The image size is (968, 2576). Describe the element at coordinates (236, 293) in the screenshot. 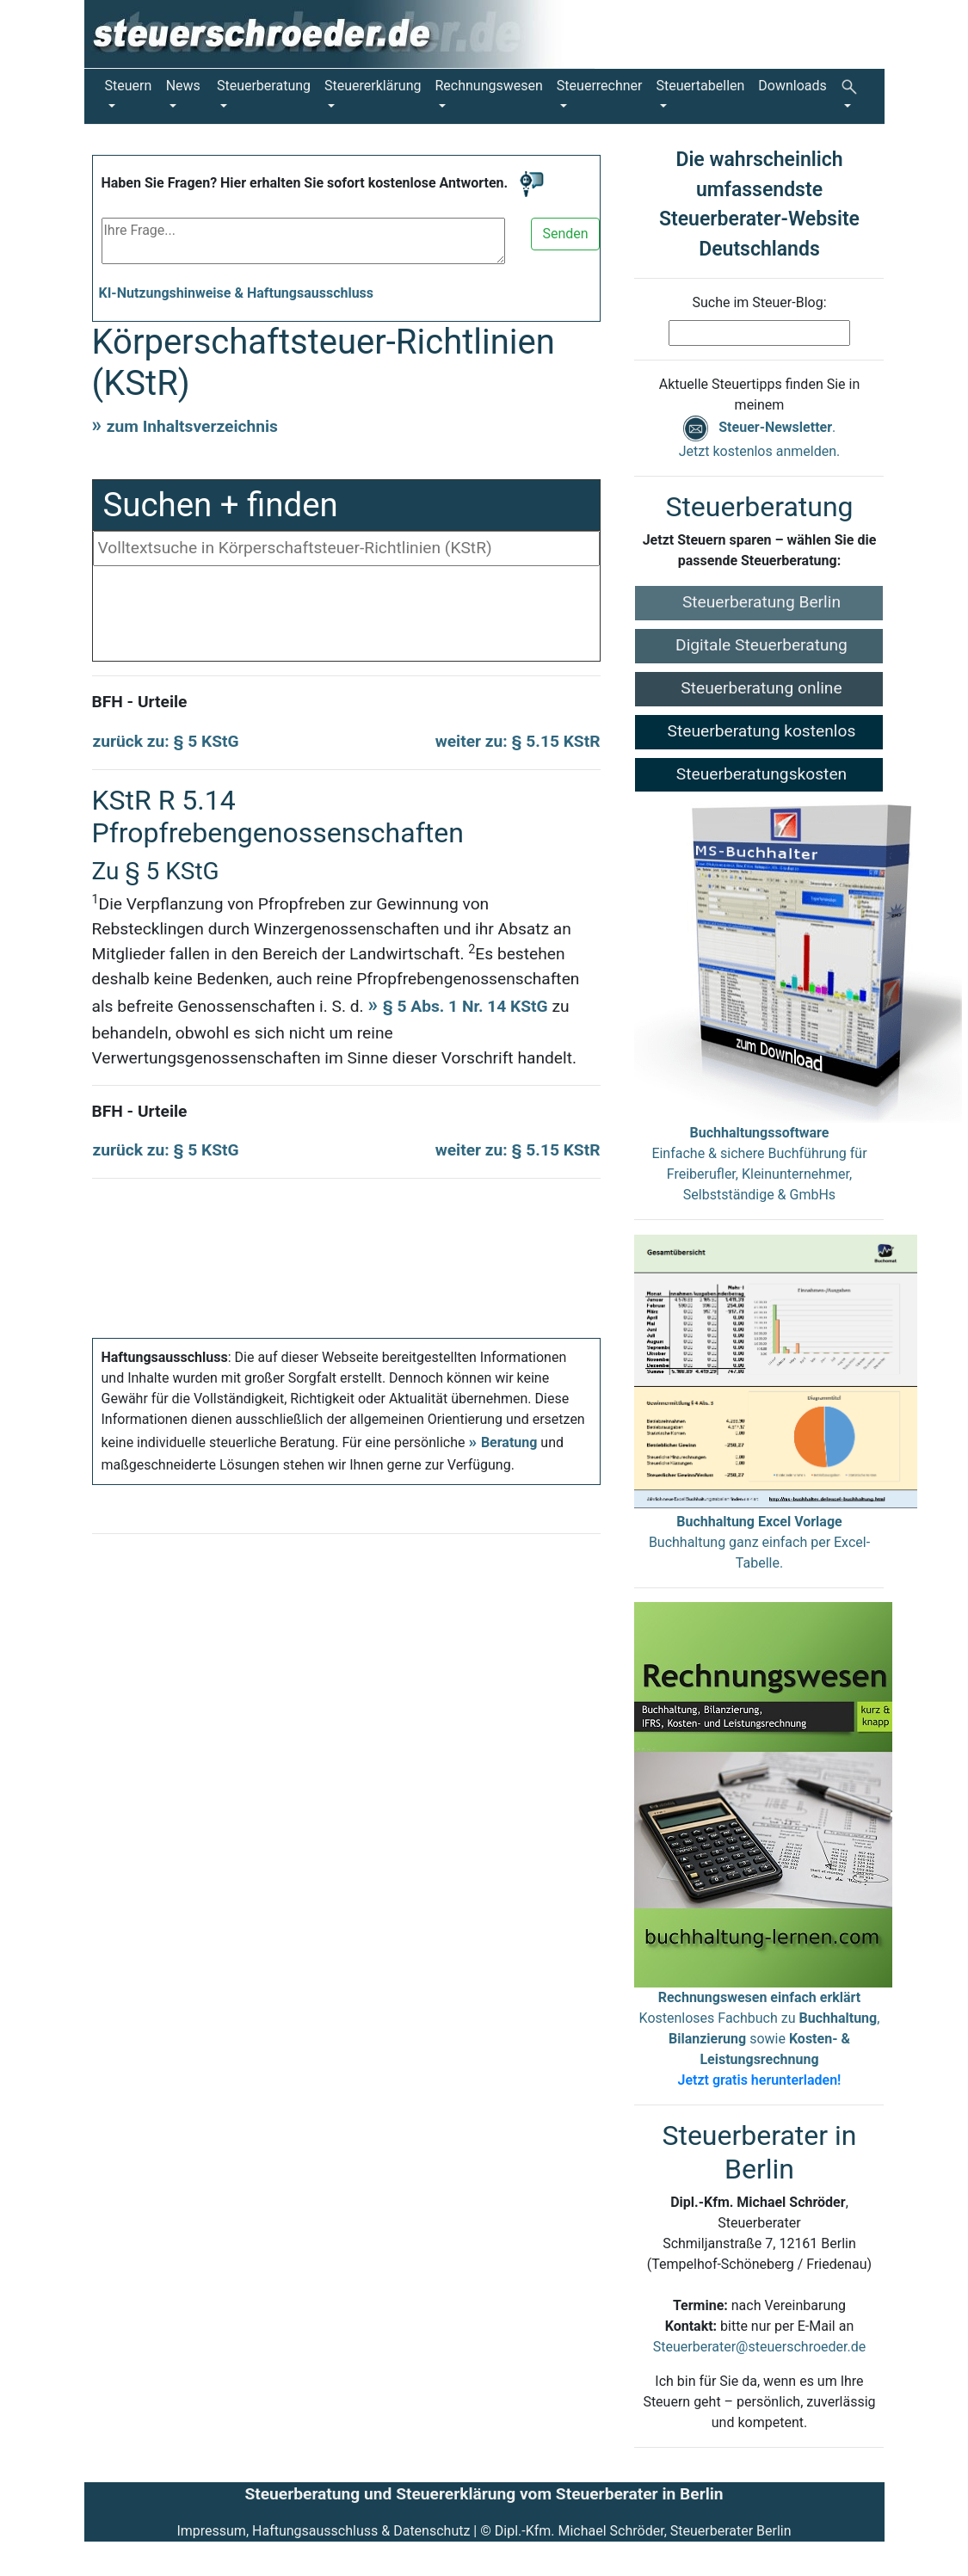

I see `KI-Nutzungshinweise & Haftungsausschluss` at that location.